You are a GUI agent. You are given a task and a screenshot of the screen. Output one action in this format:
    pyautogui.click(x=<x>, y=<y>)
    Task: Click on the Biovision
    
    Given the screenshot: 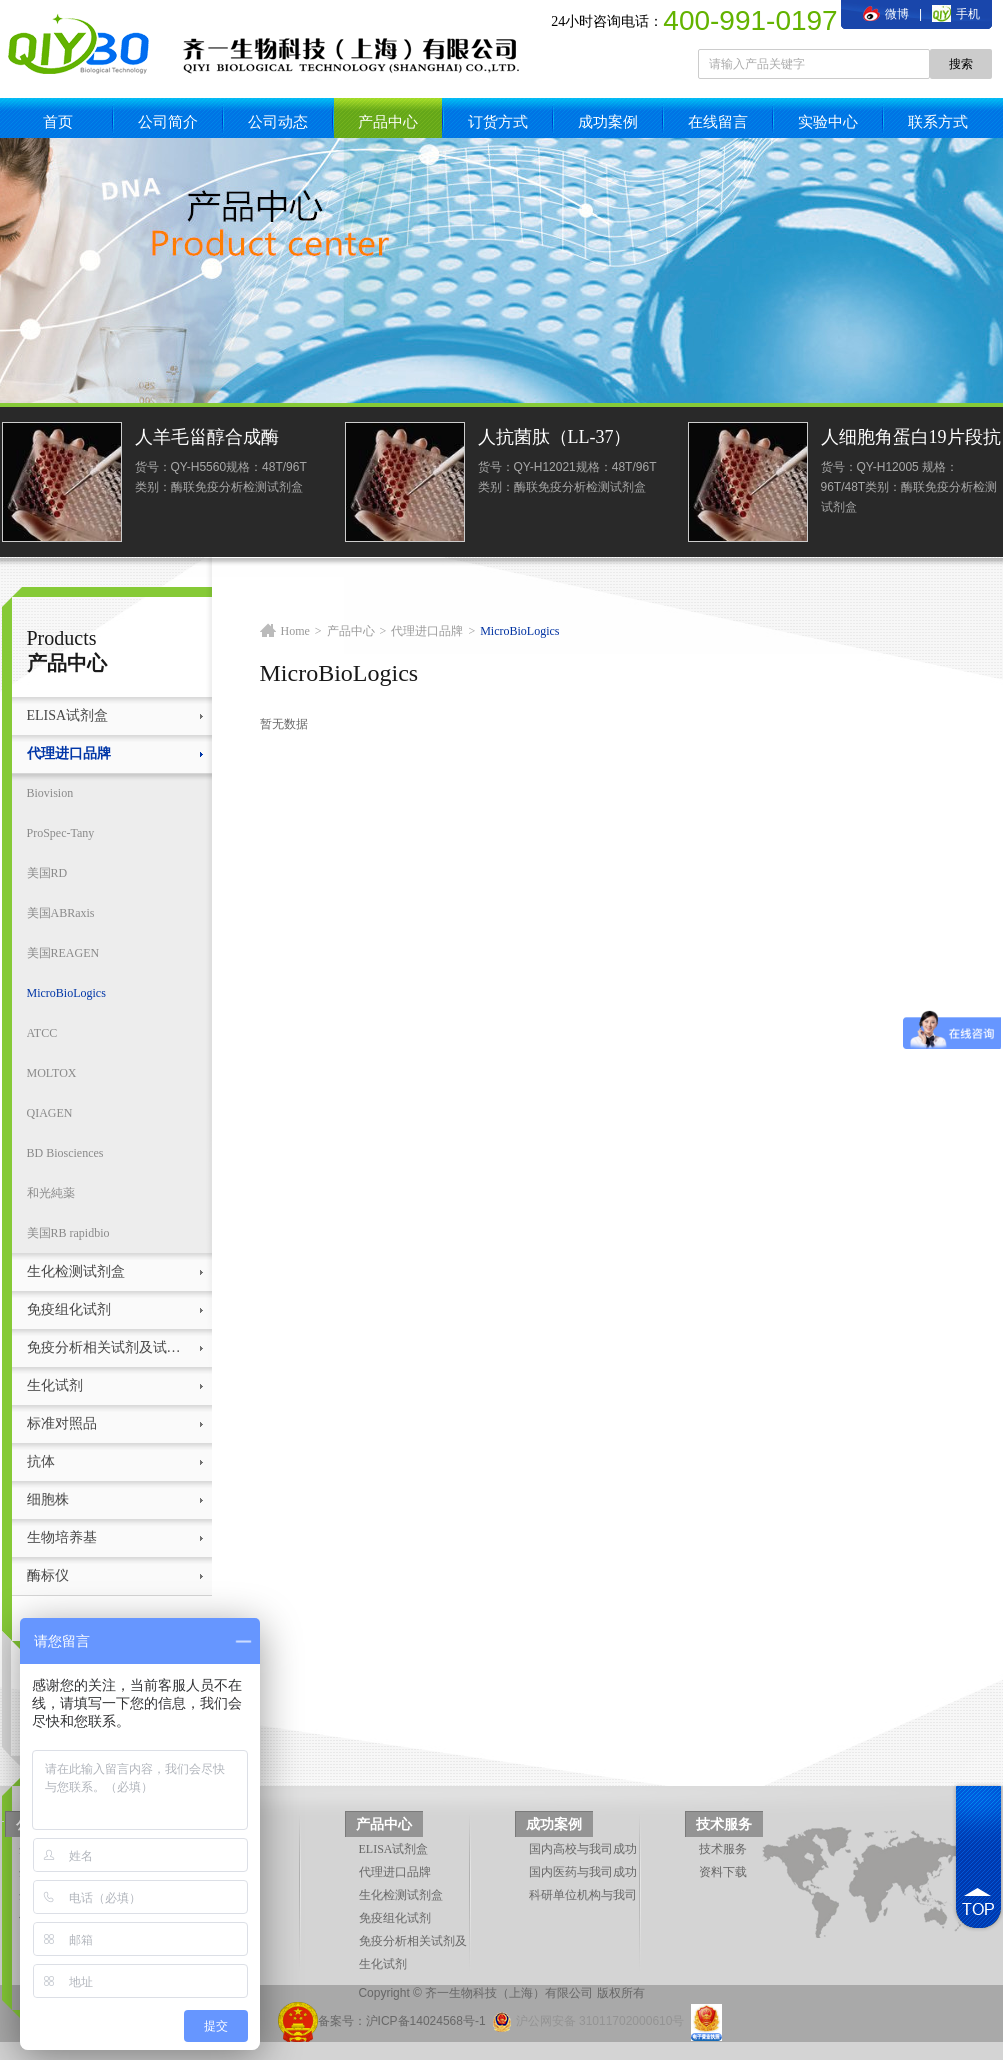 What is the action you would take?
    pyautogui.click(x=50, y=793)
    